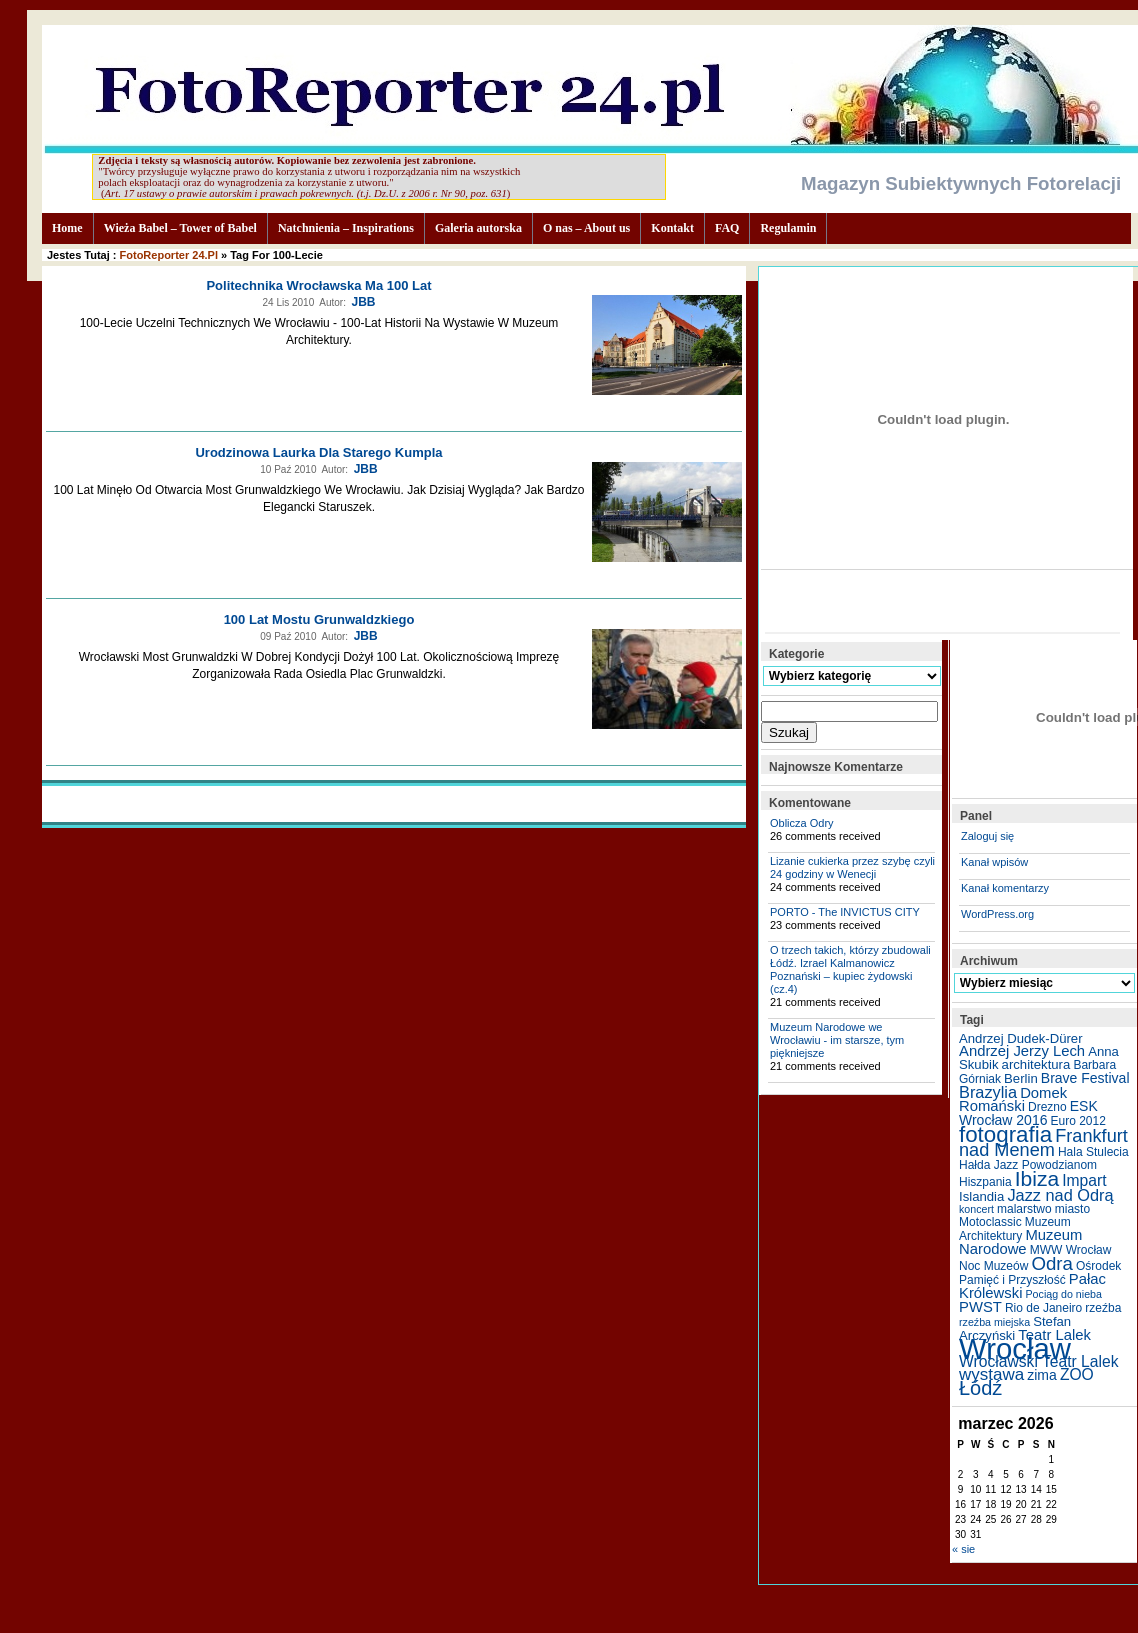  What do you see at coordinates (850, 969) in the screenshot?
I see `O trzech takich, którzy zbudowali Łódź. Izrael Kalmanowicz Poznański – kupiec żydowski (cz.4)` at bounding box center [850, 969].